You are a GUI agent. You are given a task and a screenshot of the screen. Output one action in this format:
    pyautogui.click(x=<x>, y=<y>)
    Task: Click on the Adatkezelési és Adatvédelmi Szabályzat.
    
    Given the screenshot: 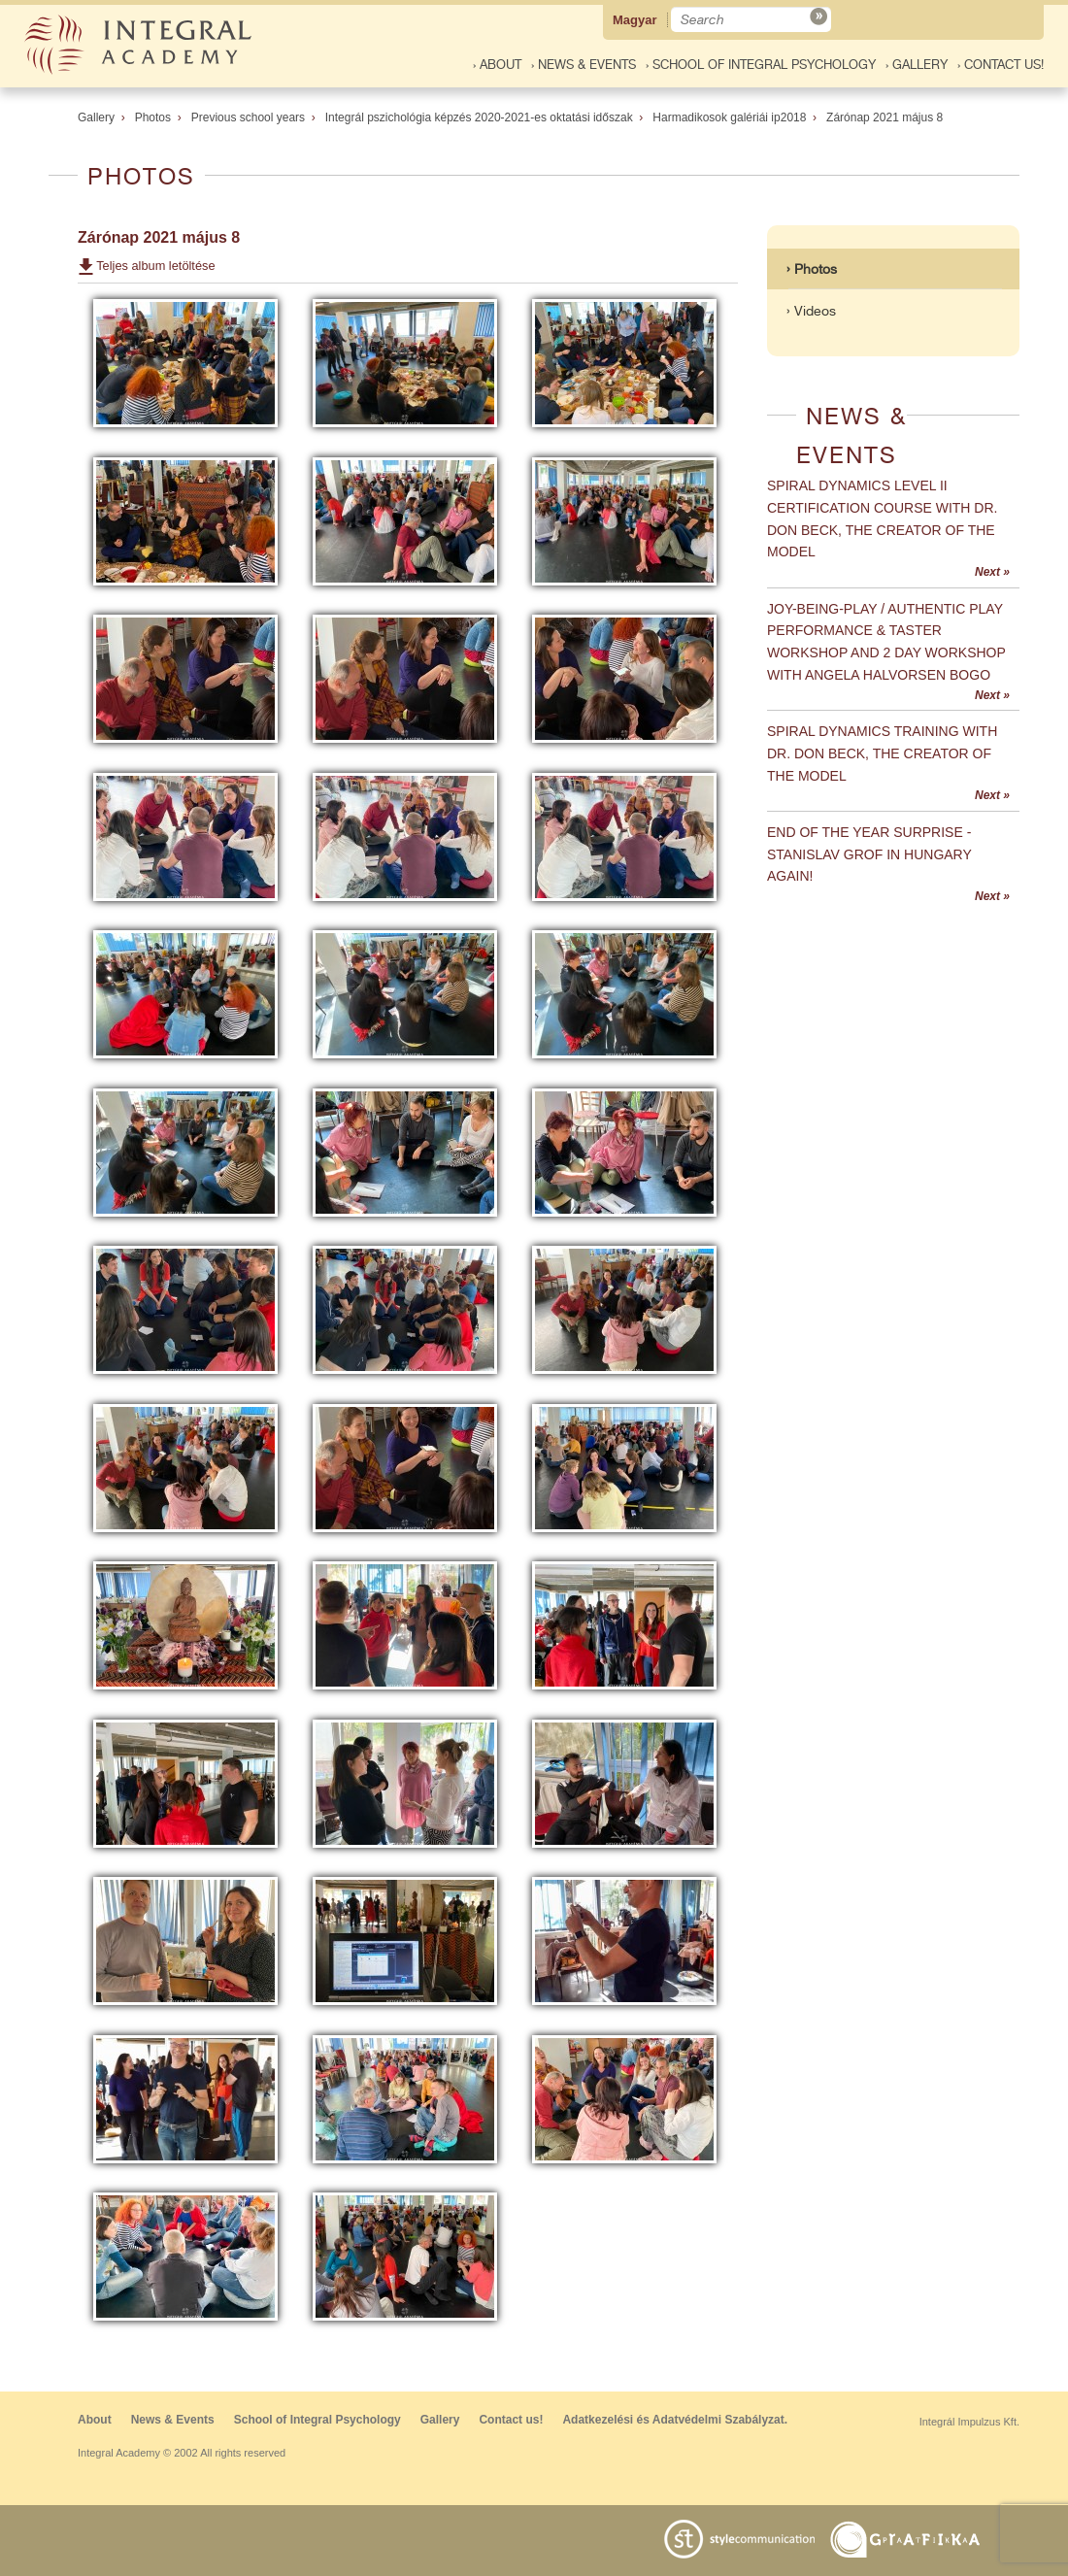 What is the action you would take?
    pyautogui.click(x=674, y=2419)
    